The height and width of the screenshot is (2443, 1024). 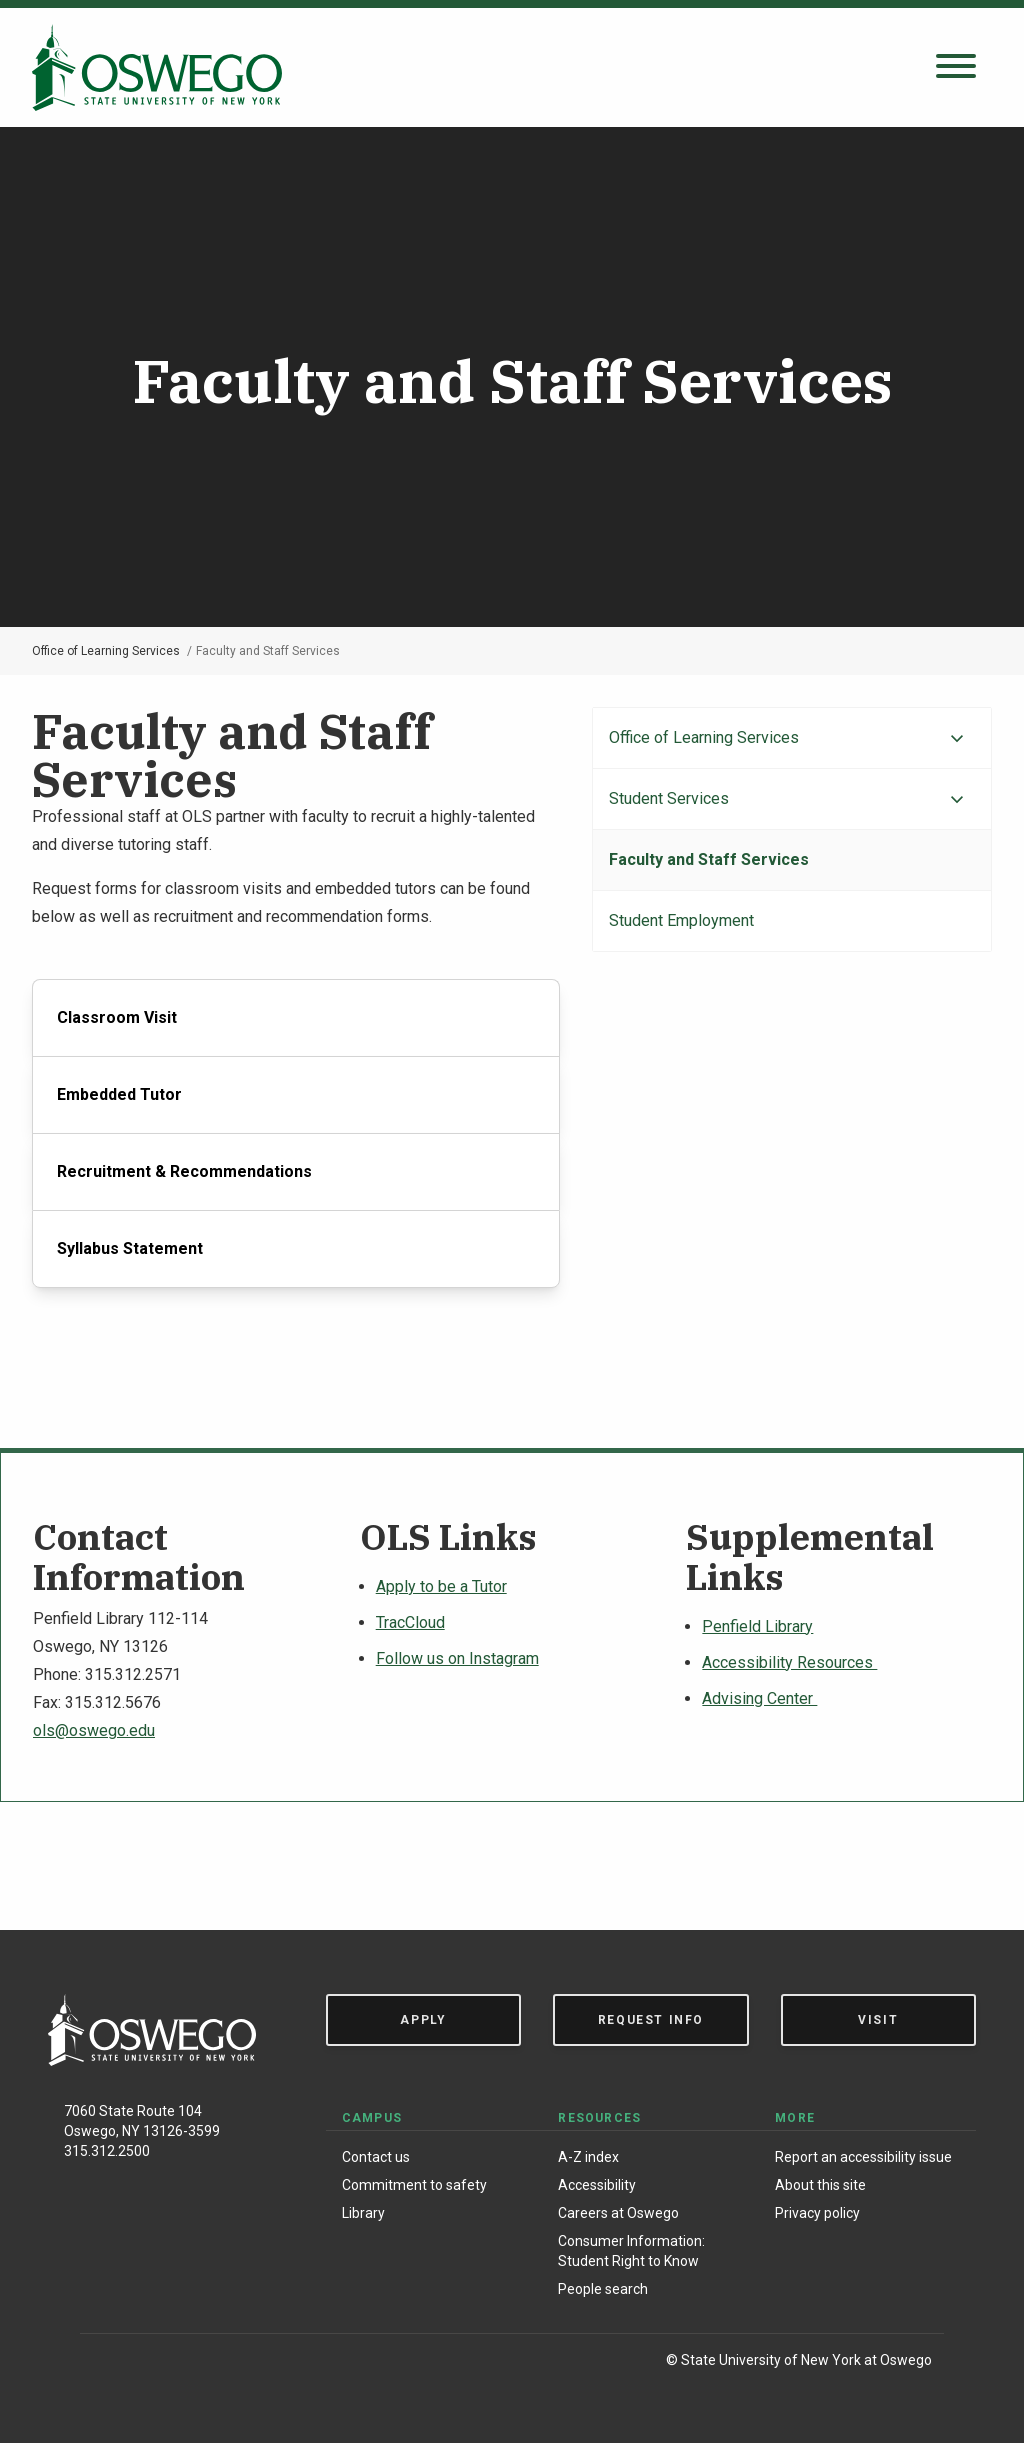 What do you see at coordinates (376, 2157) in the screenshot?
I see `Contact us` at bounding box center [376, 2157].